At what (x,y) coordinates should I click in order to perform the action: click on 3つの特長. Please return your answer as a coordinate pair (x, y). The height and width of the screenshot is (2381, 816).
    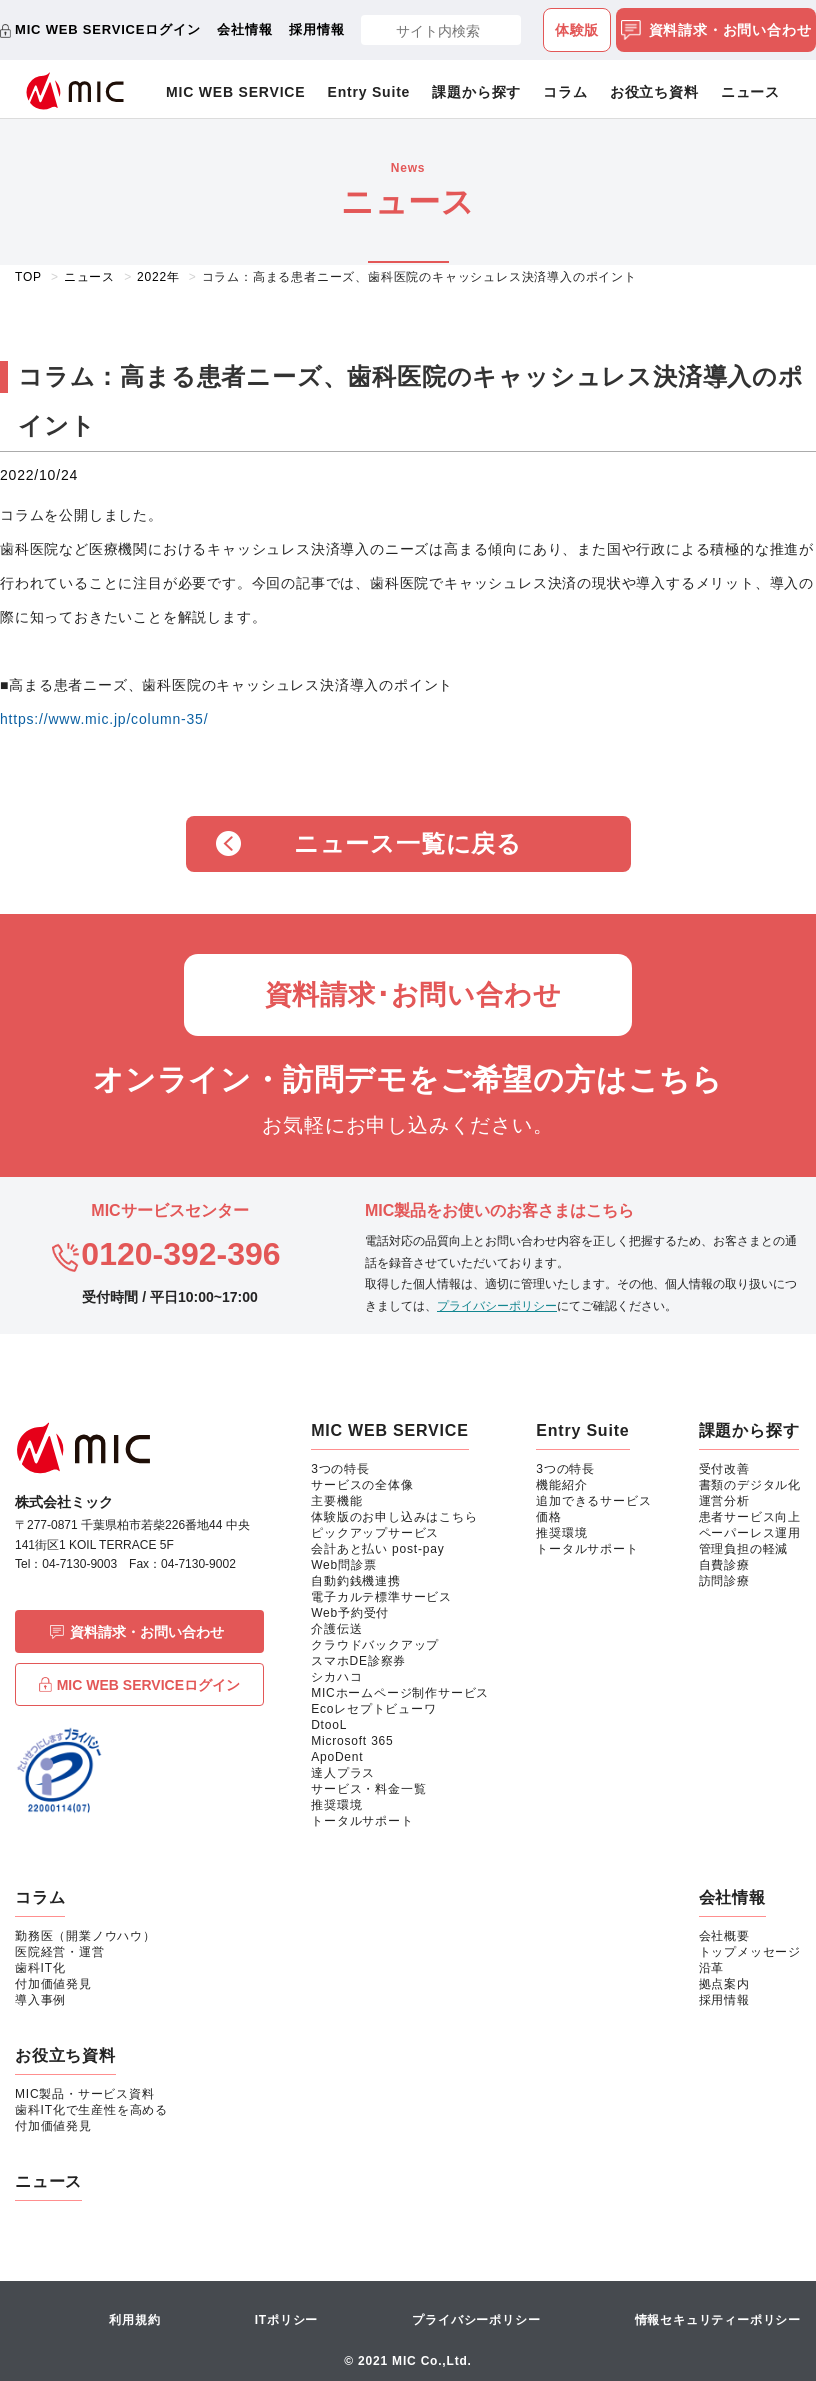
    Looking at the image, I should click on (340, 1469).